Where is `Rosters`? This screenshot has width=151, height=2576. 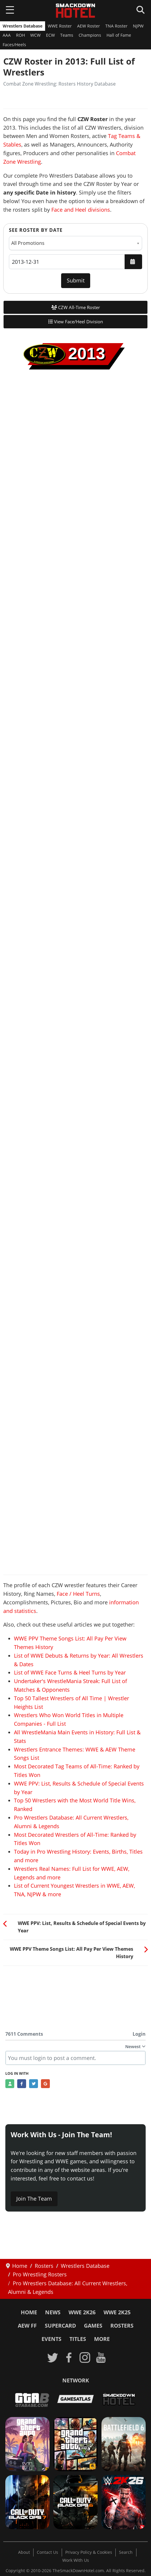 Rosters is located at coordinates (121, 2325).